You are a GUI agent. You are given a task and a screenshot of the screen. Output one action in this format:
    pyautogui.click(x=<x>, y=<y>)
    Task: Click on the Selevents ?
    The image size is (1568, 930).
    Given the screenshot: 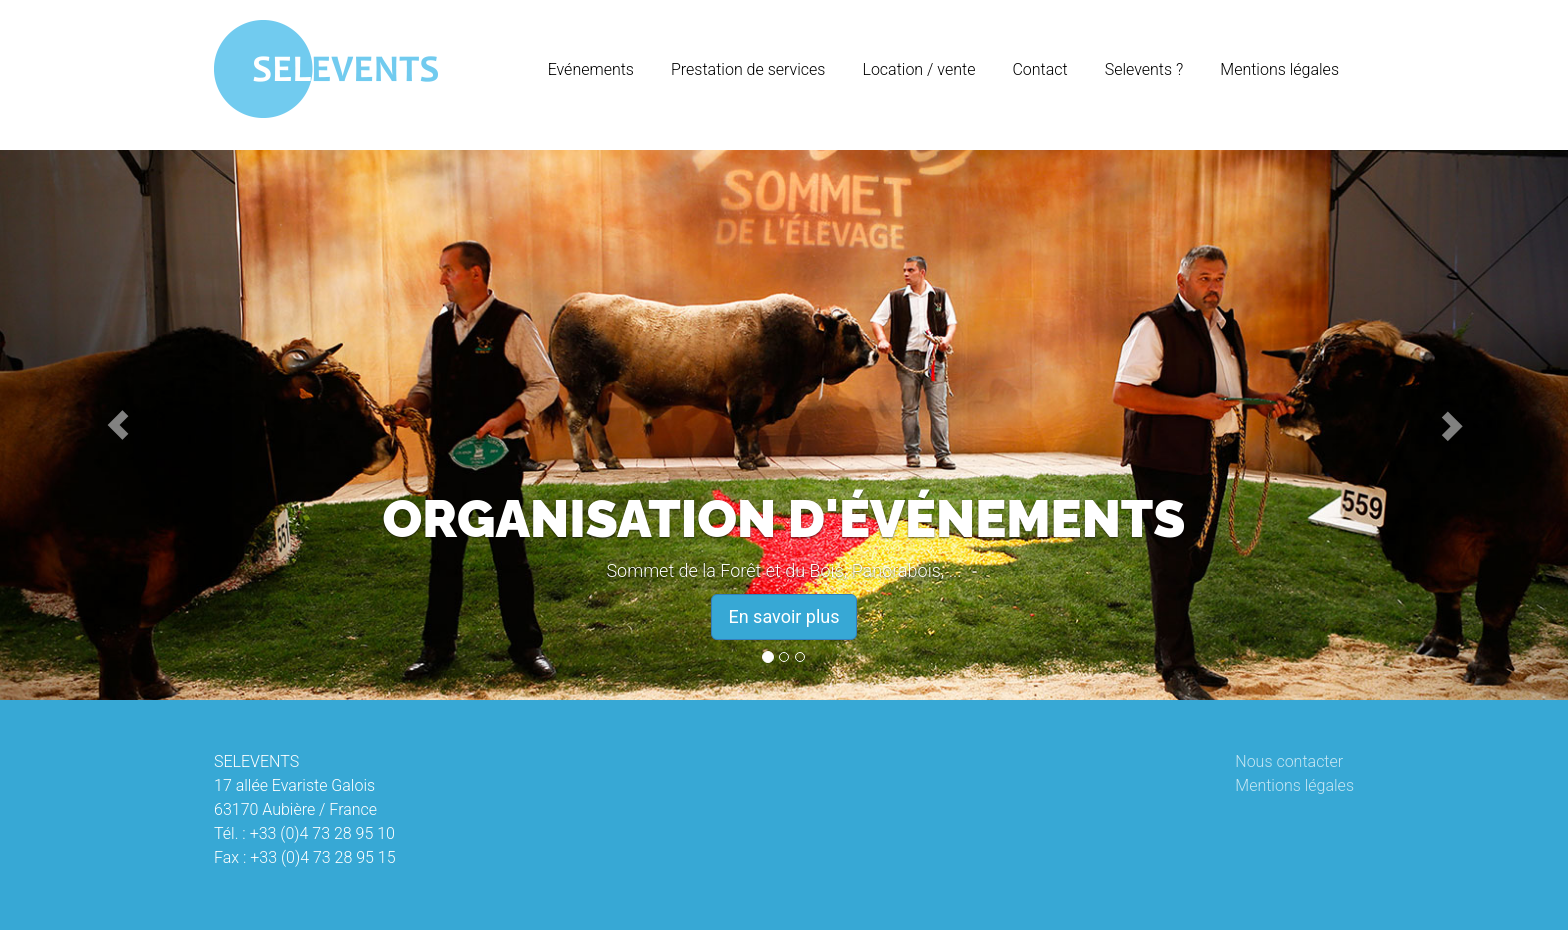 What is the action you would take?
    pyautogui.click(x=1144, y=69)
    